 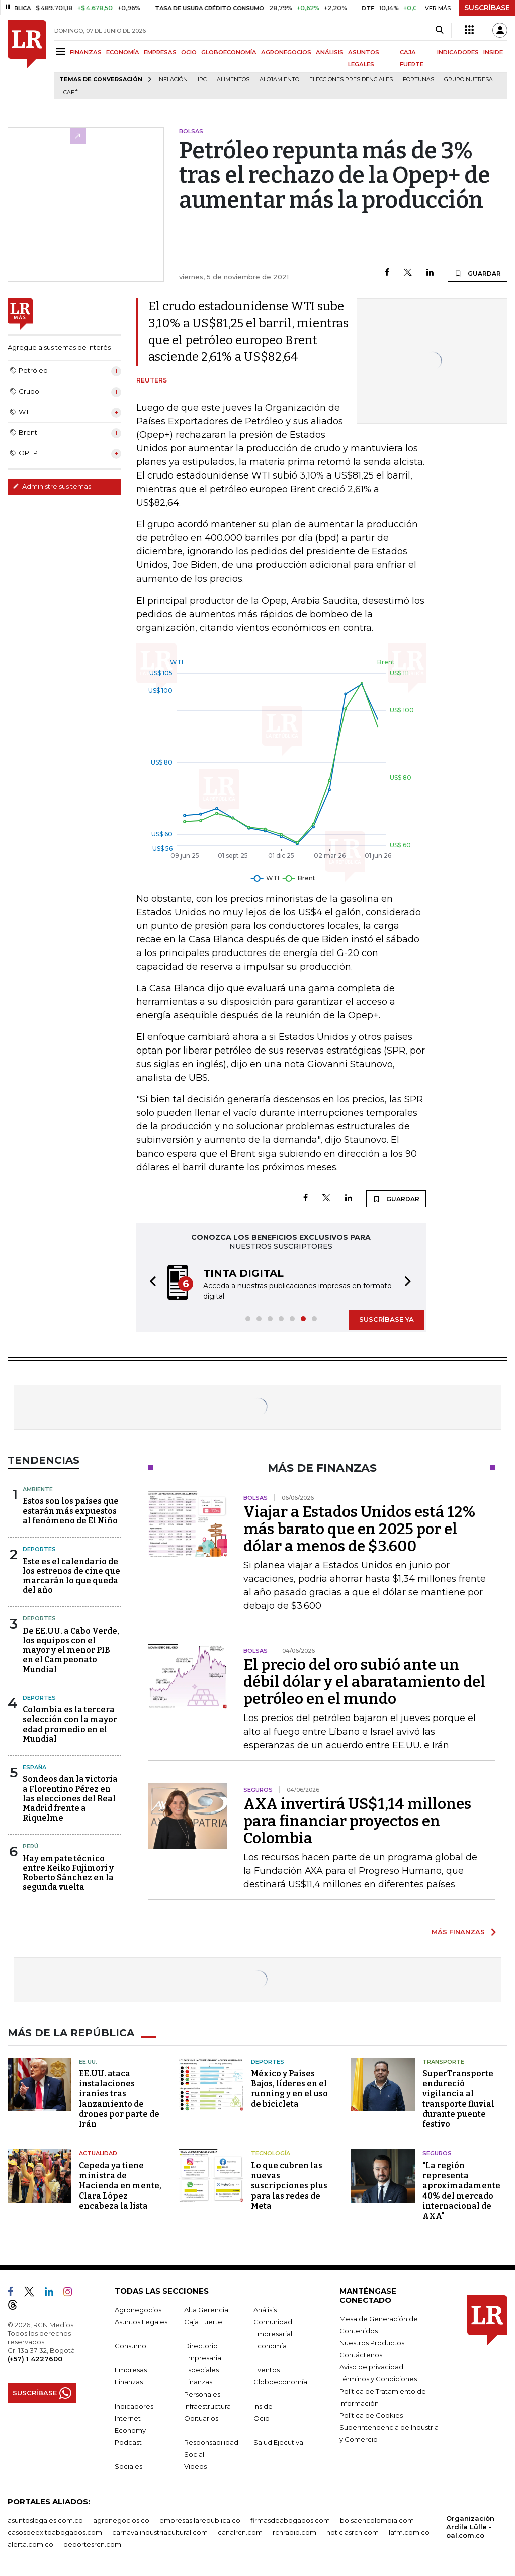 What do you see at coordinates (203, 2322) in the screenshot?
I see `Caja Fuerte` at bounding box center [203, 2322].